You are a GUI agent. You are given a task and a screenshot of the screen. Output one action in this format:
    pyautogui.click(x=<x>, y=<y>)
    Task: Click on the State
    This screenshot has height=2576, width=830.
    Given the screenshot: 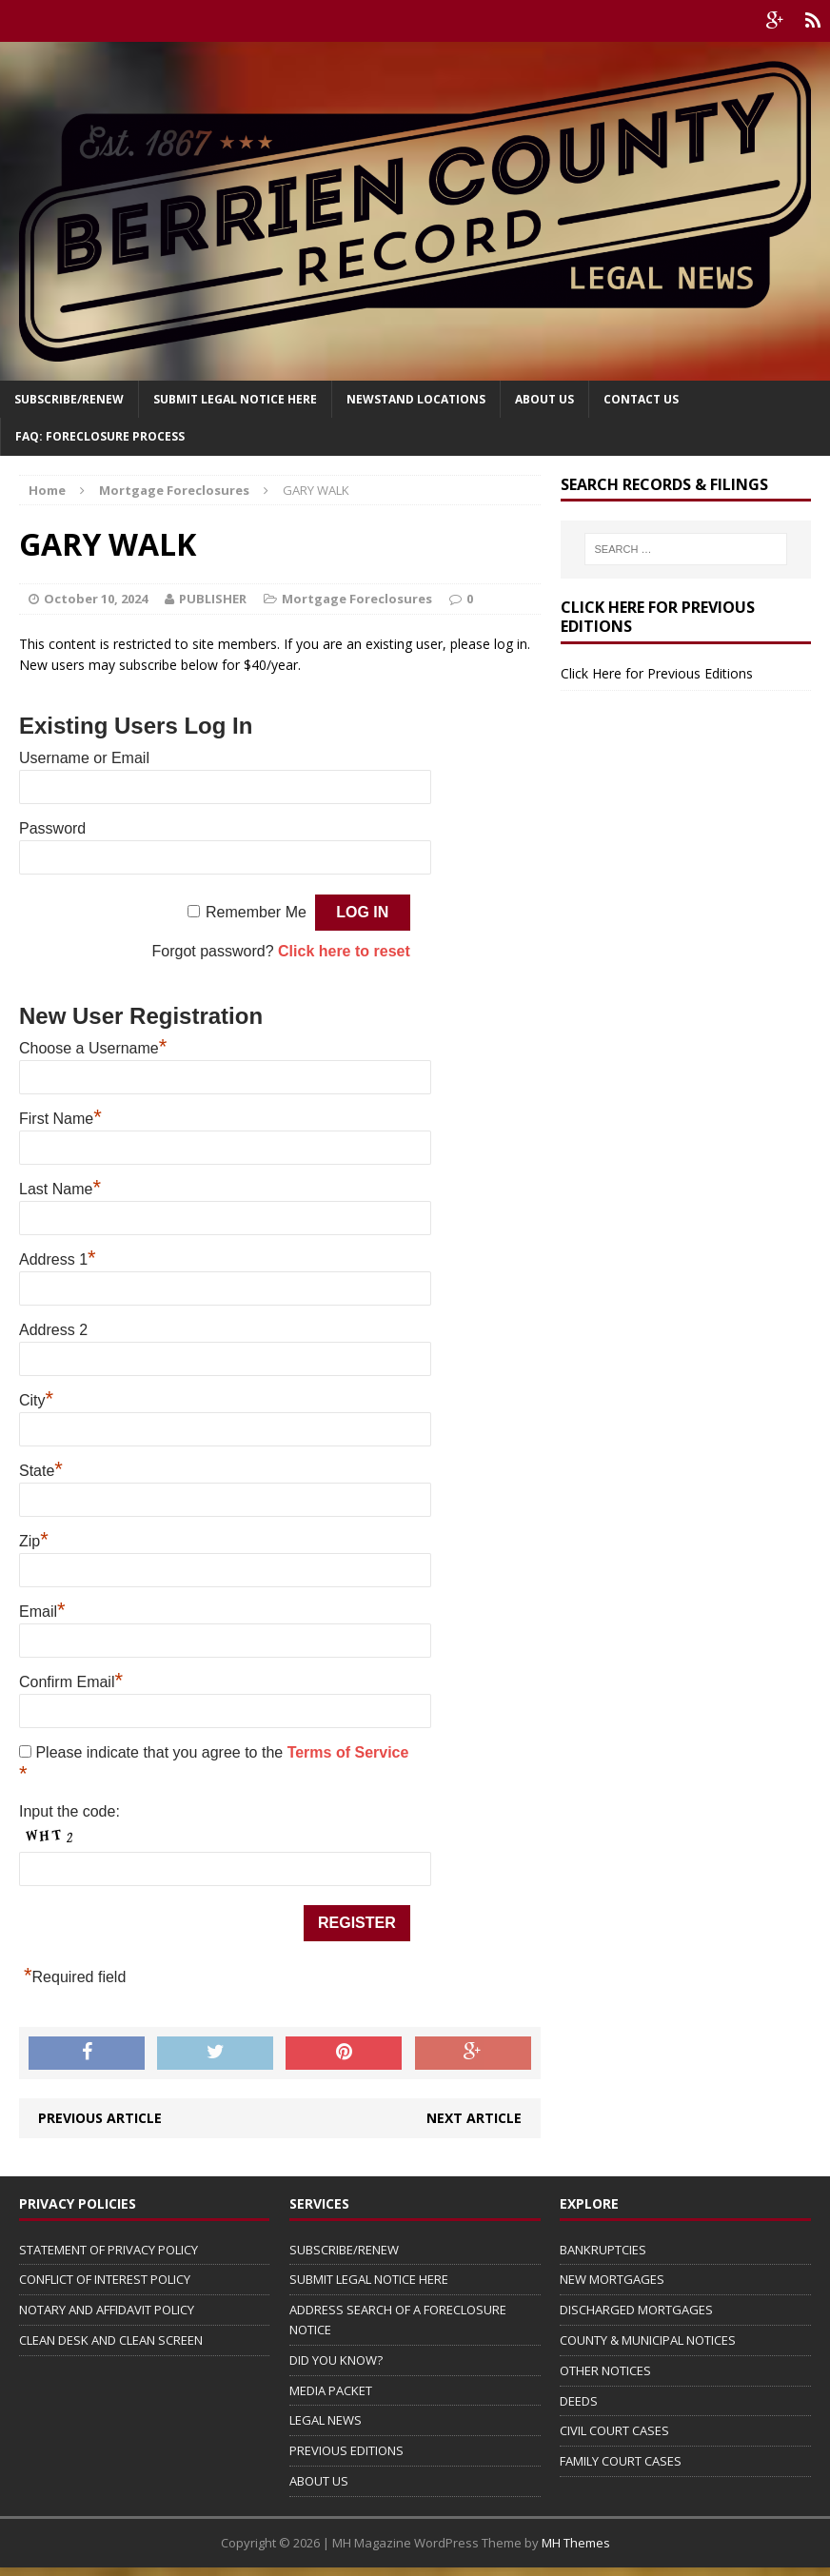 What is the action you would take?
    pyautogui.click(x=41, y=1471)
    